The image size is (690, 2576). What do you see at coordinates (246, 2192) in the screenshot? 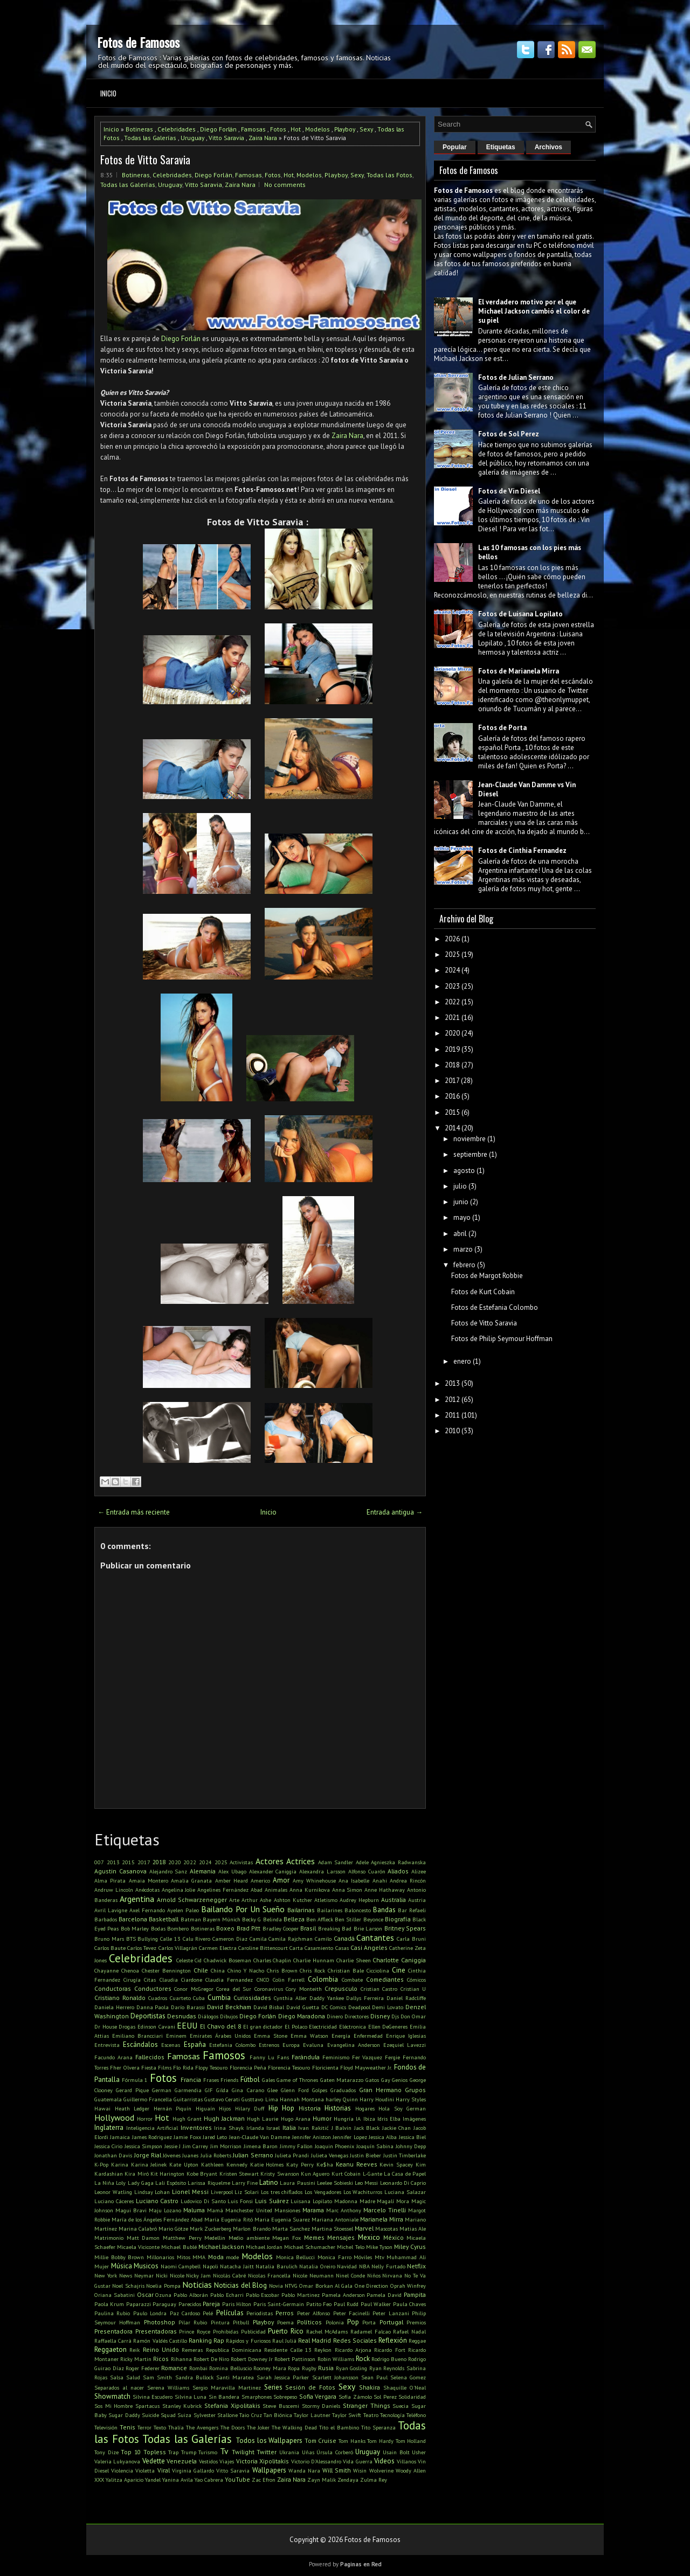
I see `Liz Solari` at bounding box center [246, 2192].